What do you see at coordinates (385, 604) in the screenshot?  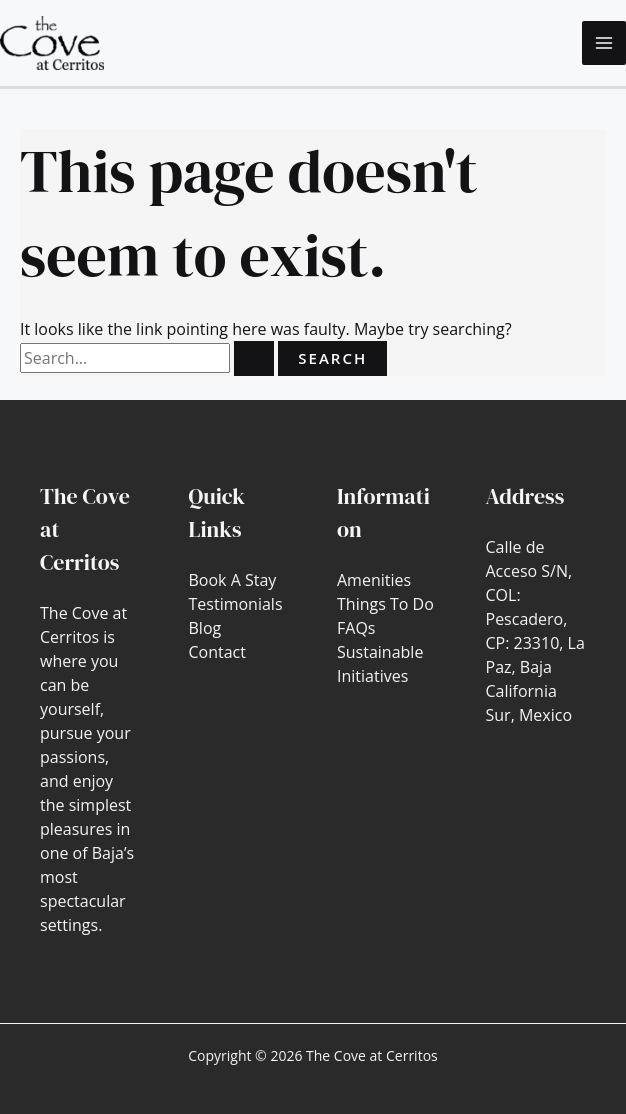 I see `Things To Do` at bounding box center [385, 604].